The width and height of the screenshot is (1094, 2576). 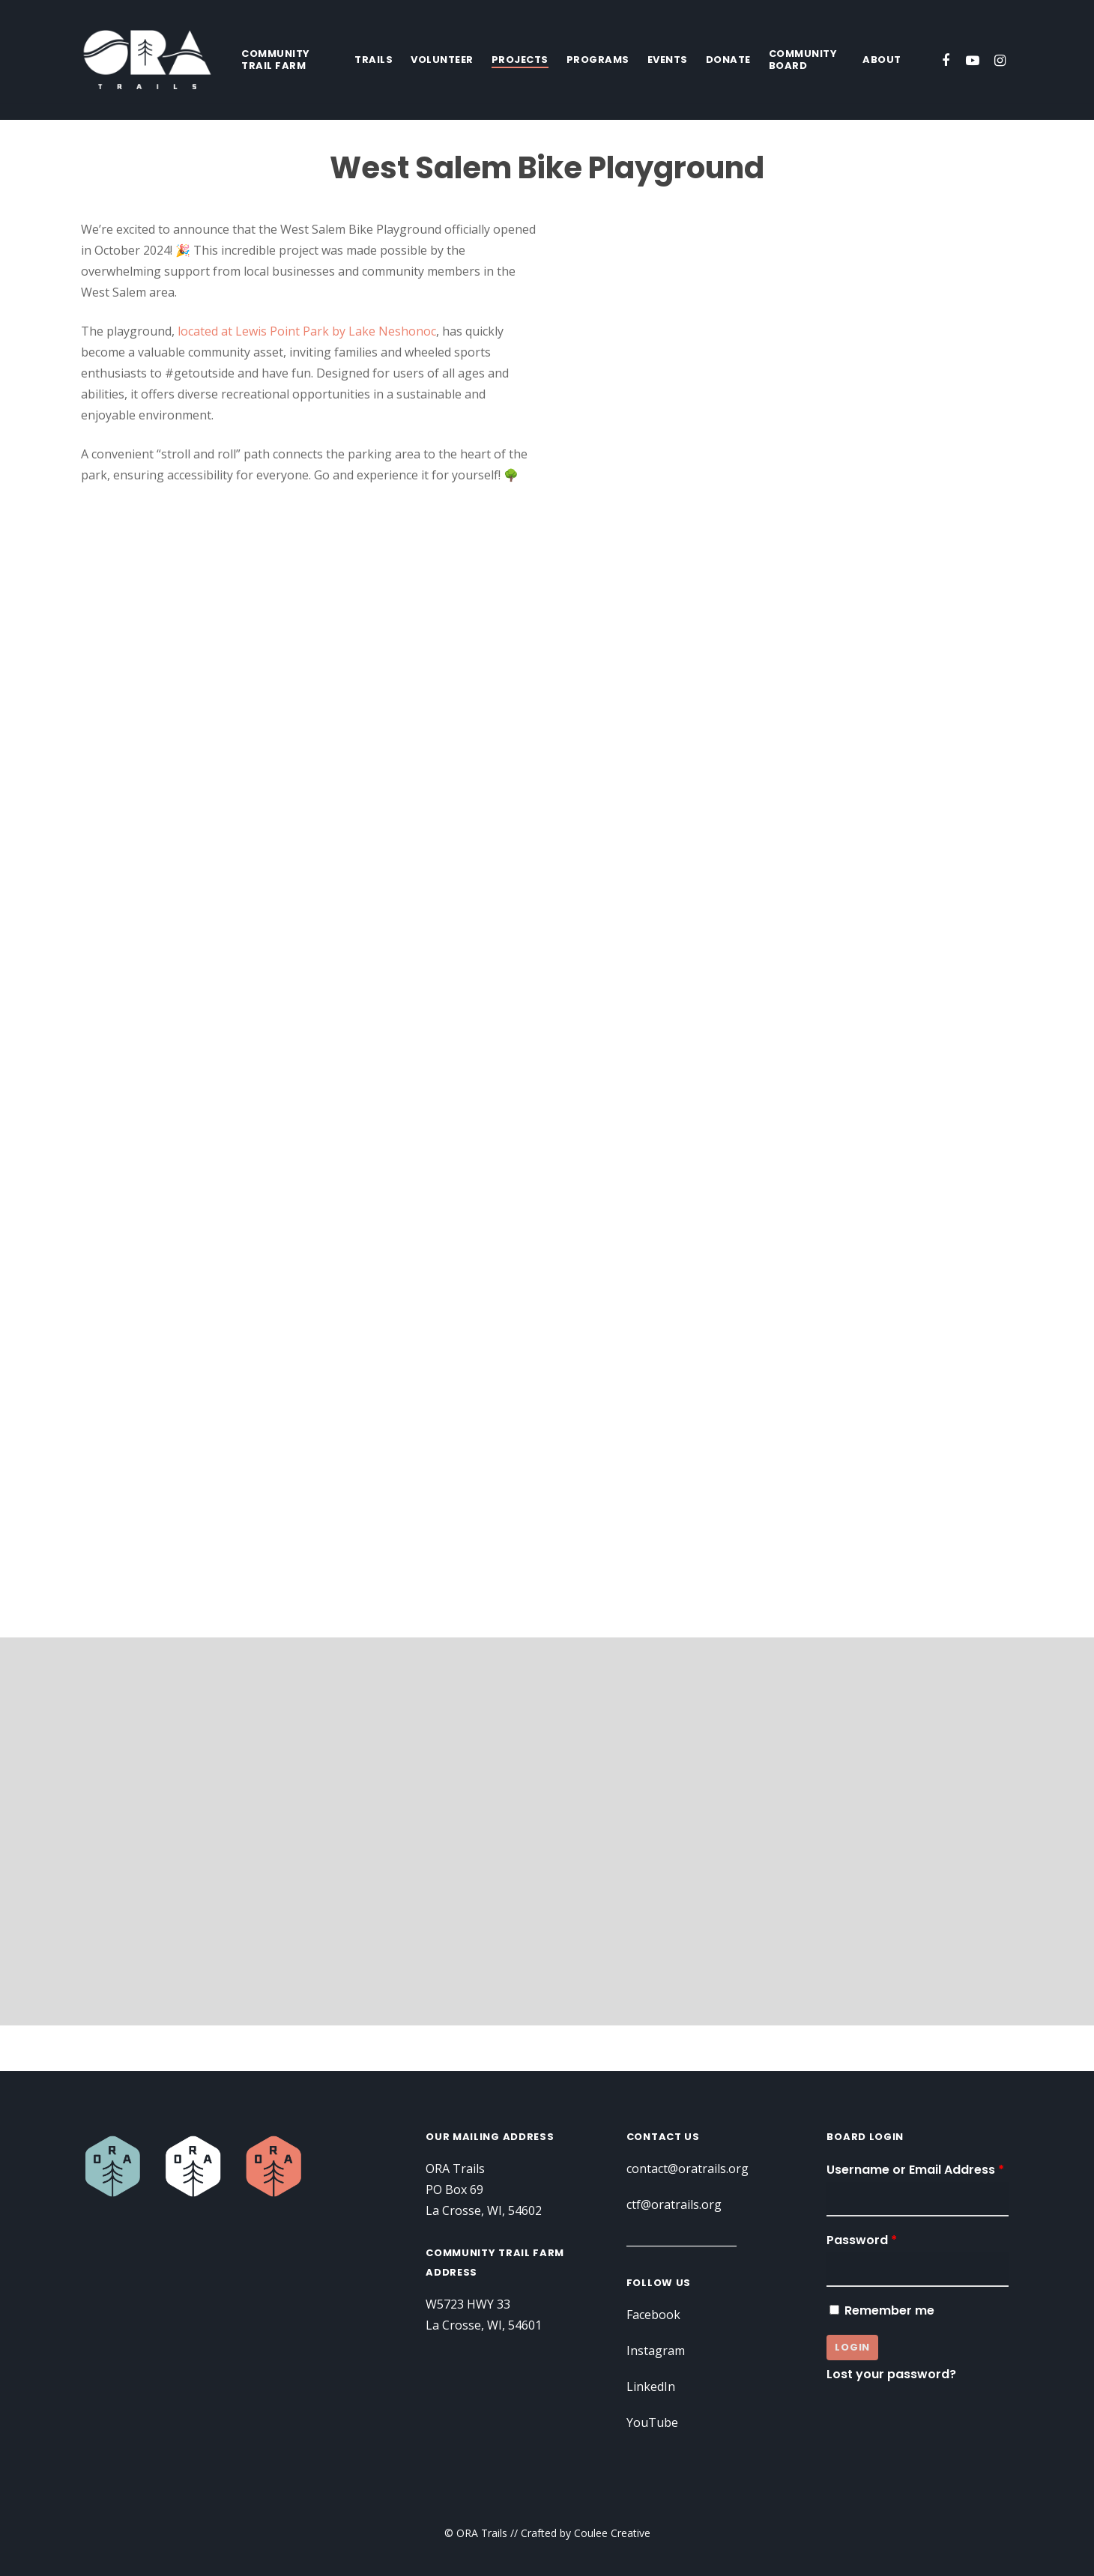 I want to click on Facebook, so click(x=653, y=2314).